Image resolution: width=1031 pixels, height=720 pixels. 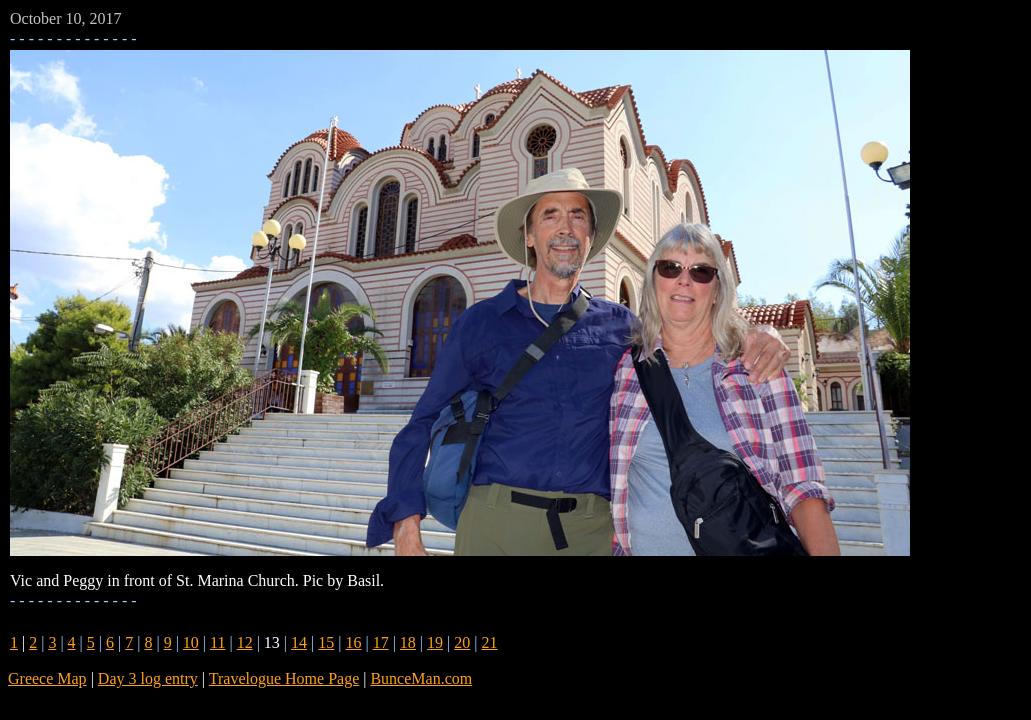 What do you see at coordinates (408, 642) in the screenshot?
I see `18` at bounding box center [408, 642].